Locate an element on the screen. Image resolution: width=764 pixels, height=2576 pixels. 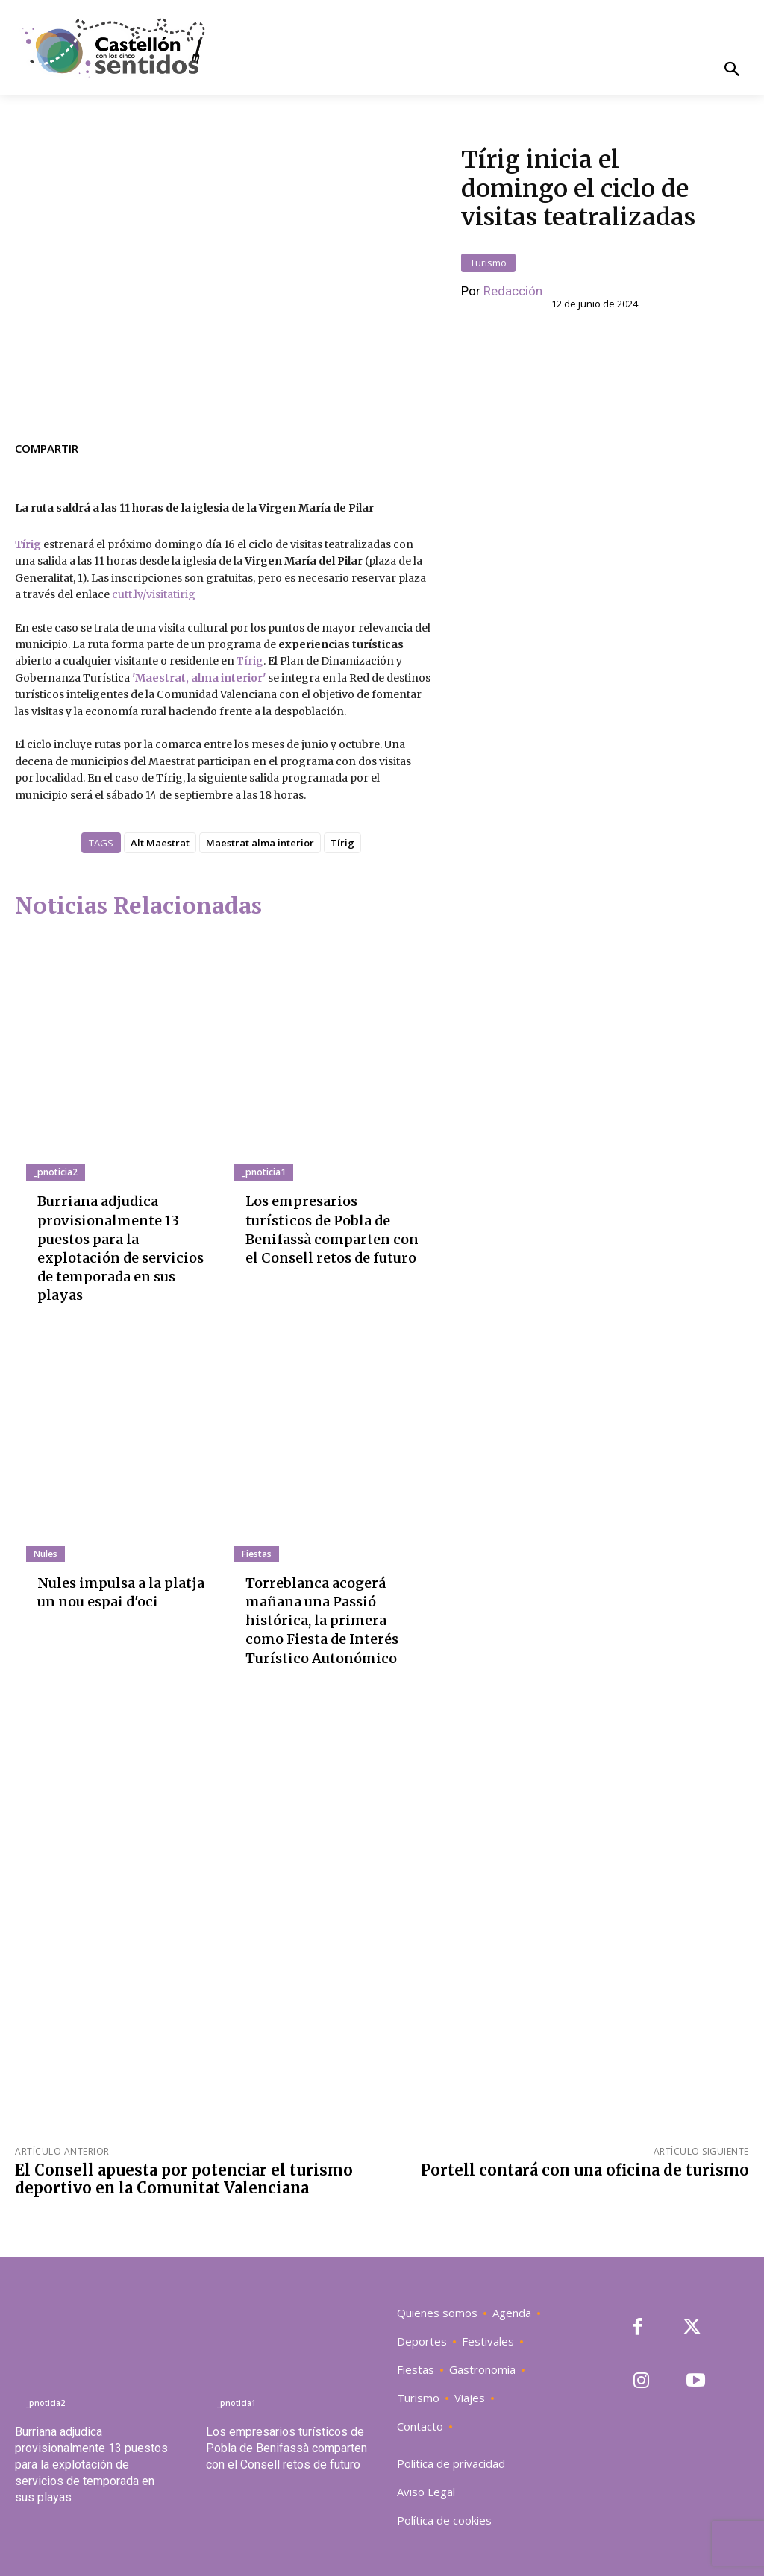
[button] is located at coordinates (732, 70).